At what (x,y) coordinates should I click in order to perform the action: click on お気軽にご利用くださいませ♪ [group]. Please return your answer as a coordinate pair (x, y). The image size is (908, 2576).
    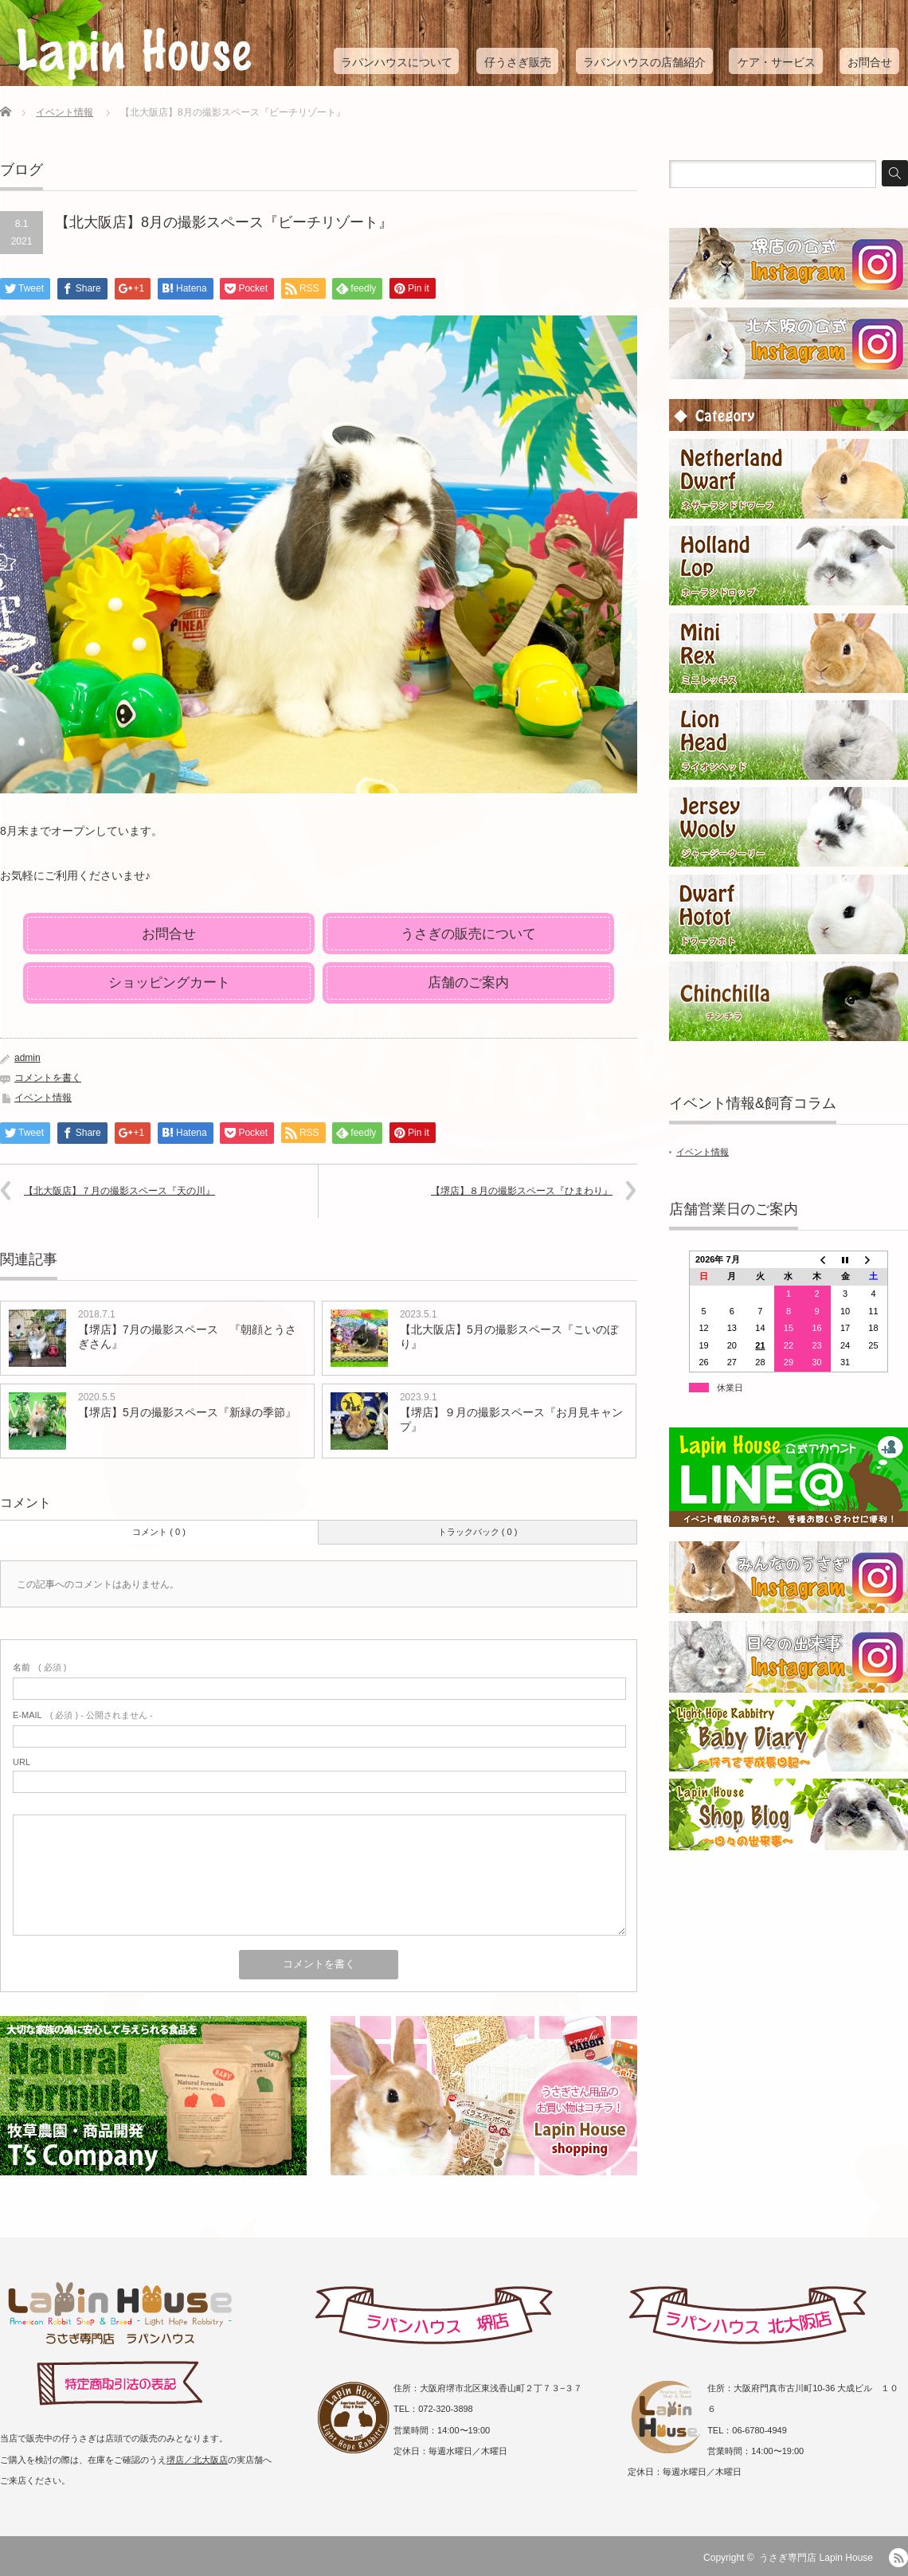
    Looking at the image, I should click on (75, 875).